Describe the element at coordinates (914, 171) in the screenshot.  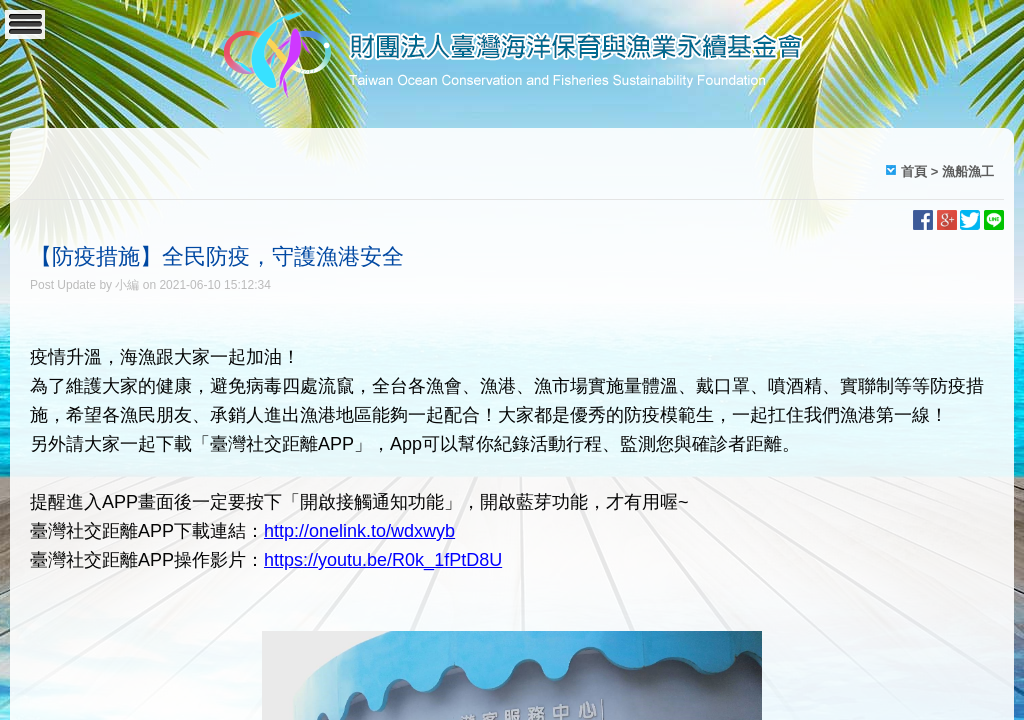
I see `首頁` at that location.